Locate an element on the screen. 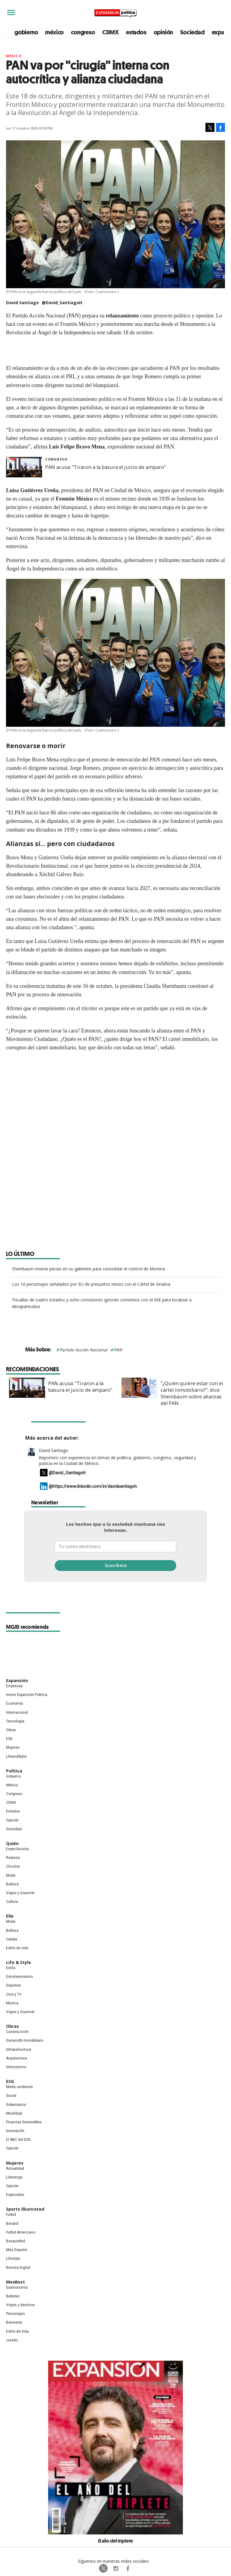 The width and height of the screenshot is (231, 2576). Estilo de vida is located at coordinates (17, 1948).